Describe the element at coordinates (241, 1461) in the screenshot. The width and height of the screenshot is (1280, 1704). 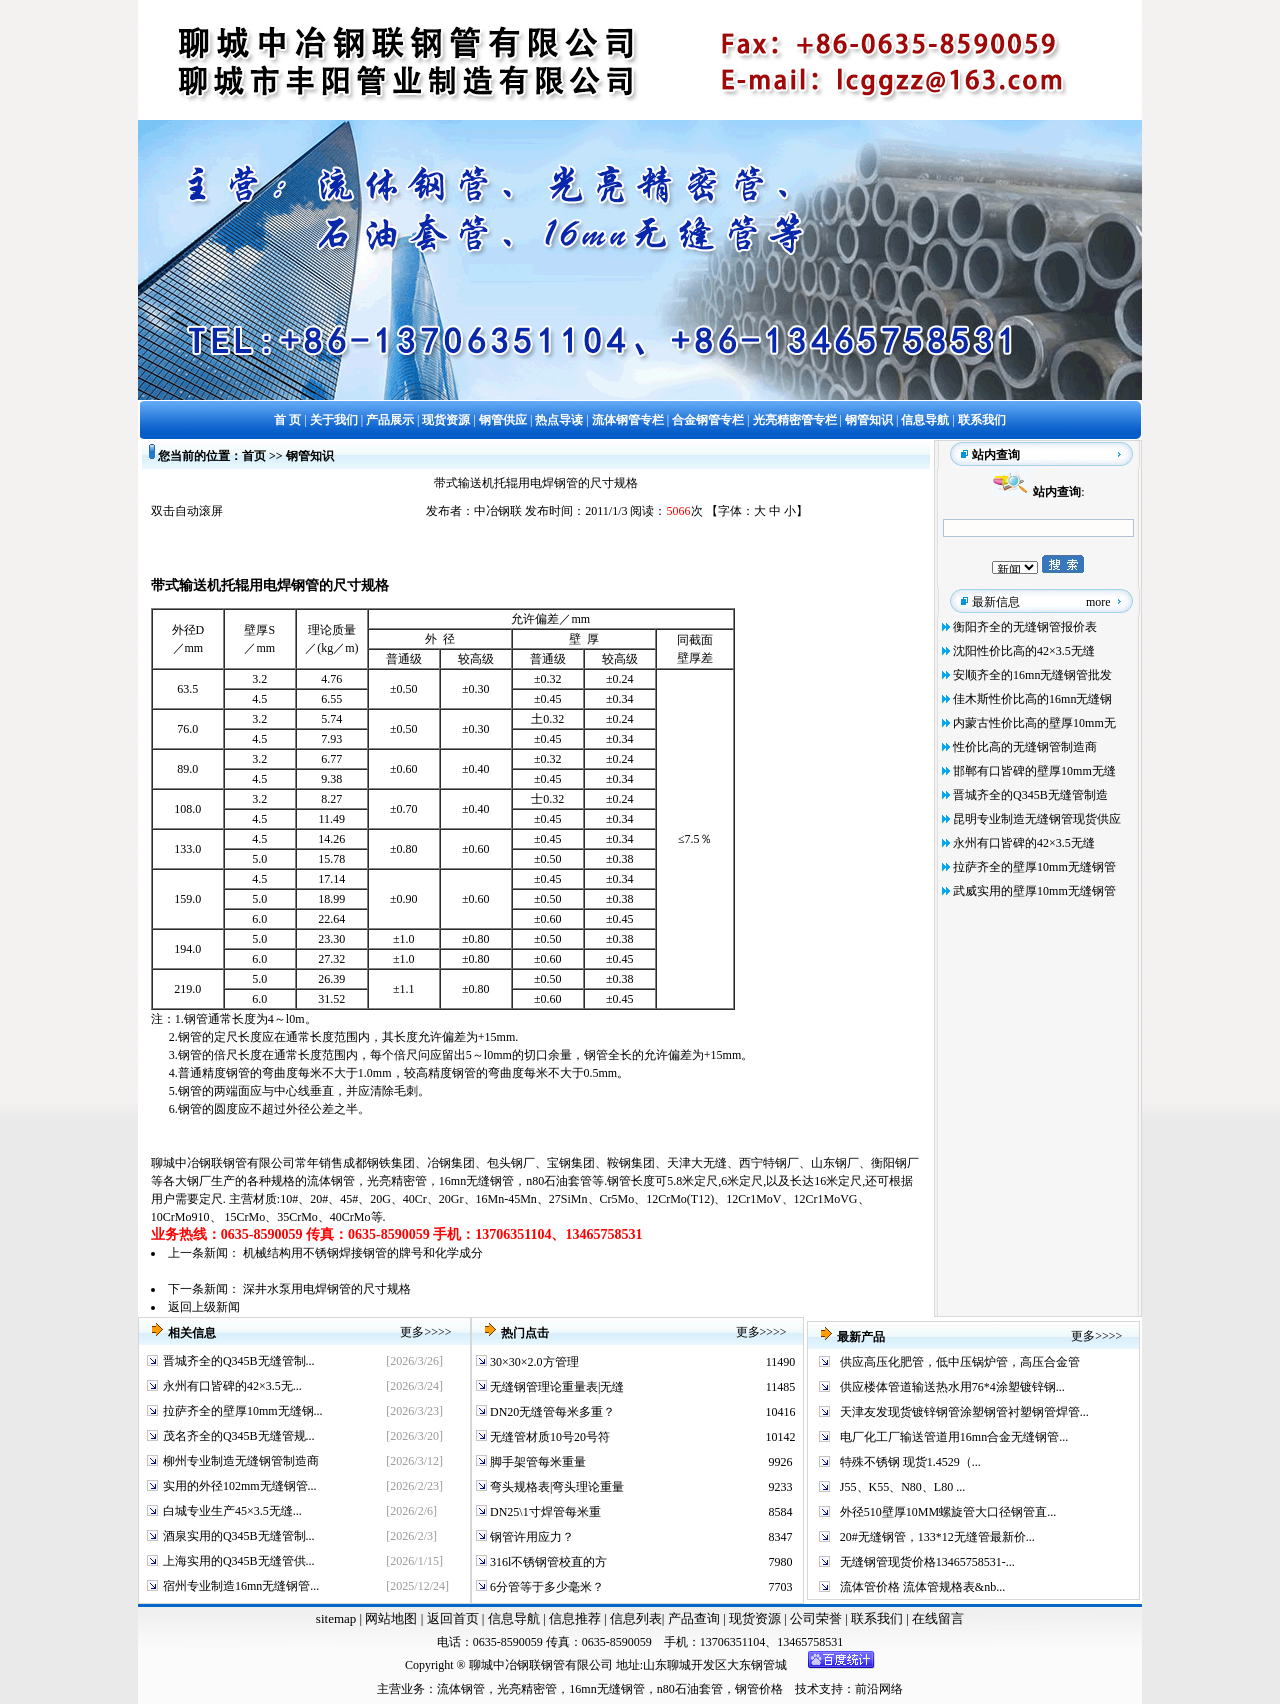
I see `柳州专业制造无缝钢管制造商` at that location.